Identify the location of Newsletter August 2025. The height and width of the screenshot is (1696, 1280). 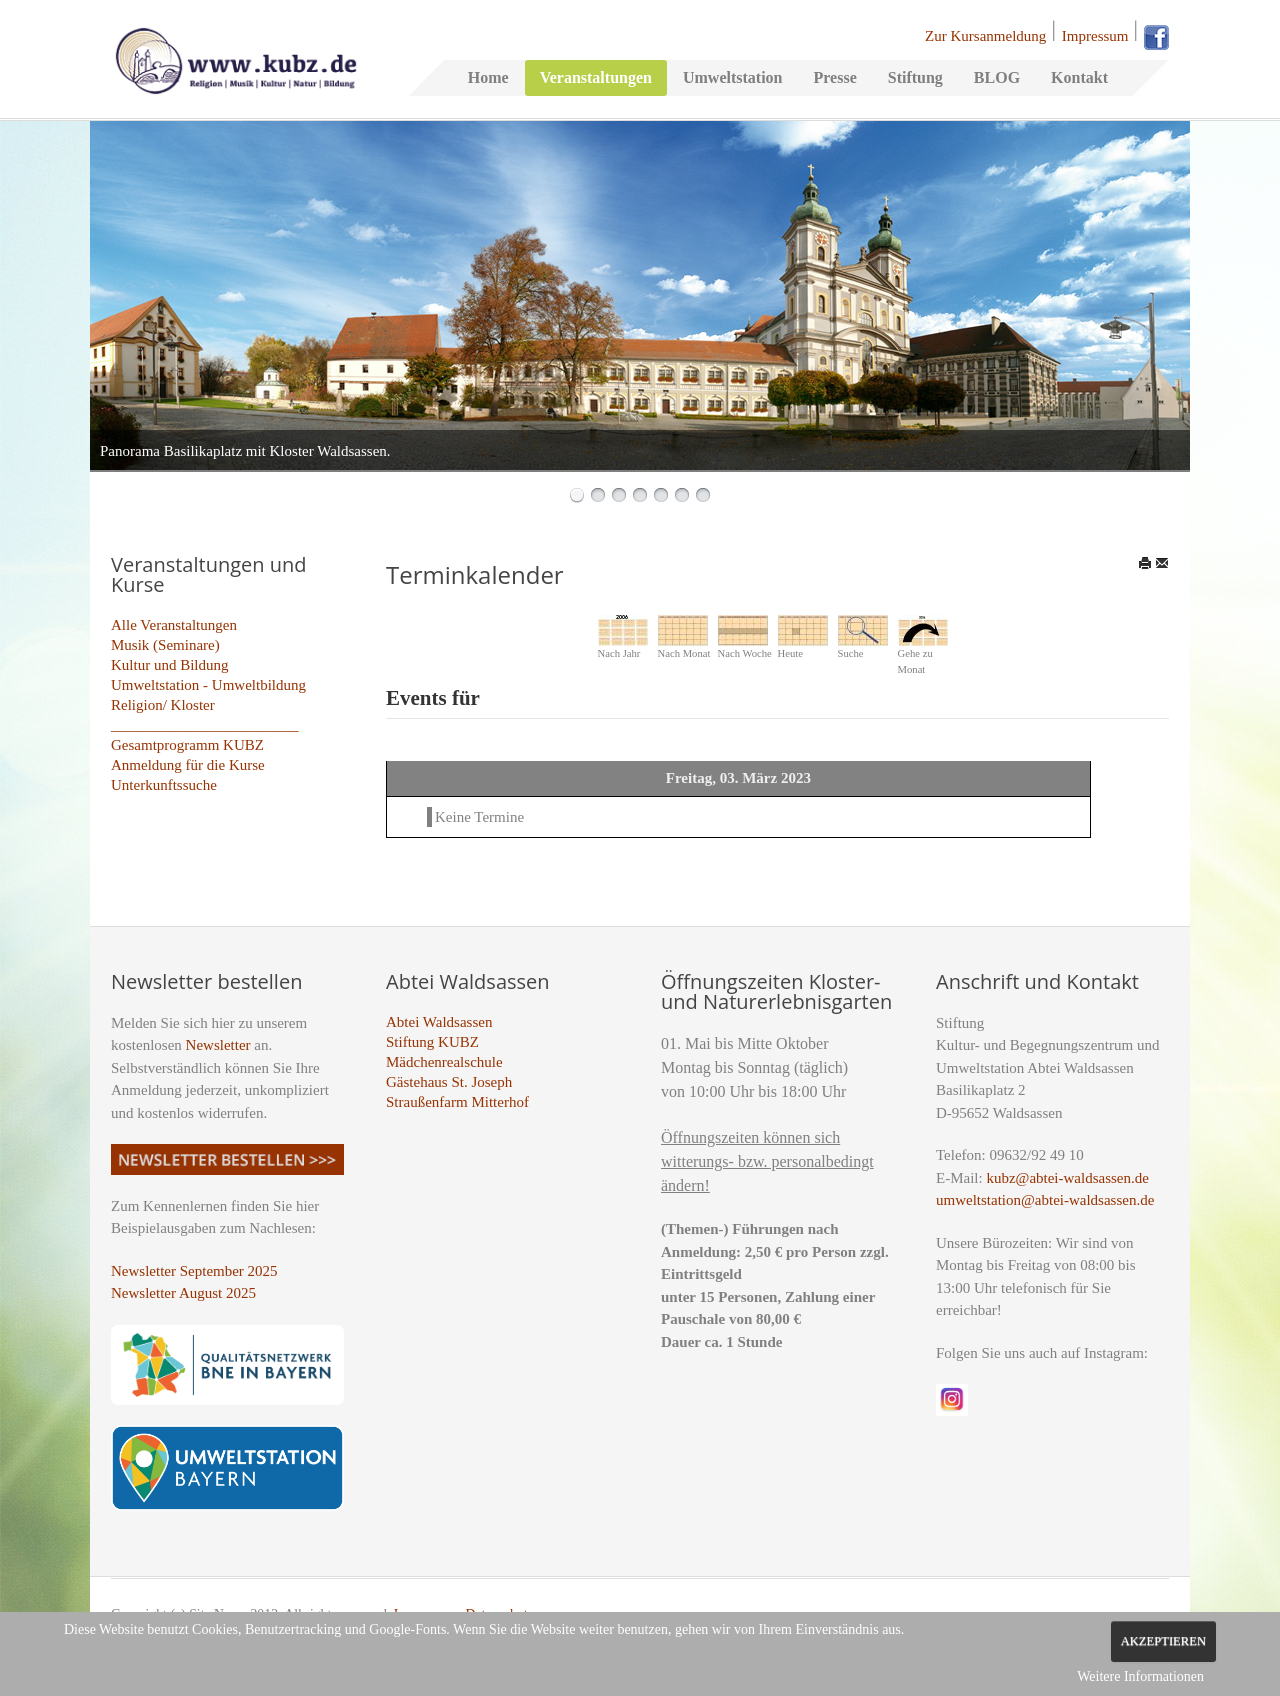
(183, 1293).